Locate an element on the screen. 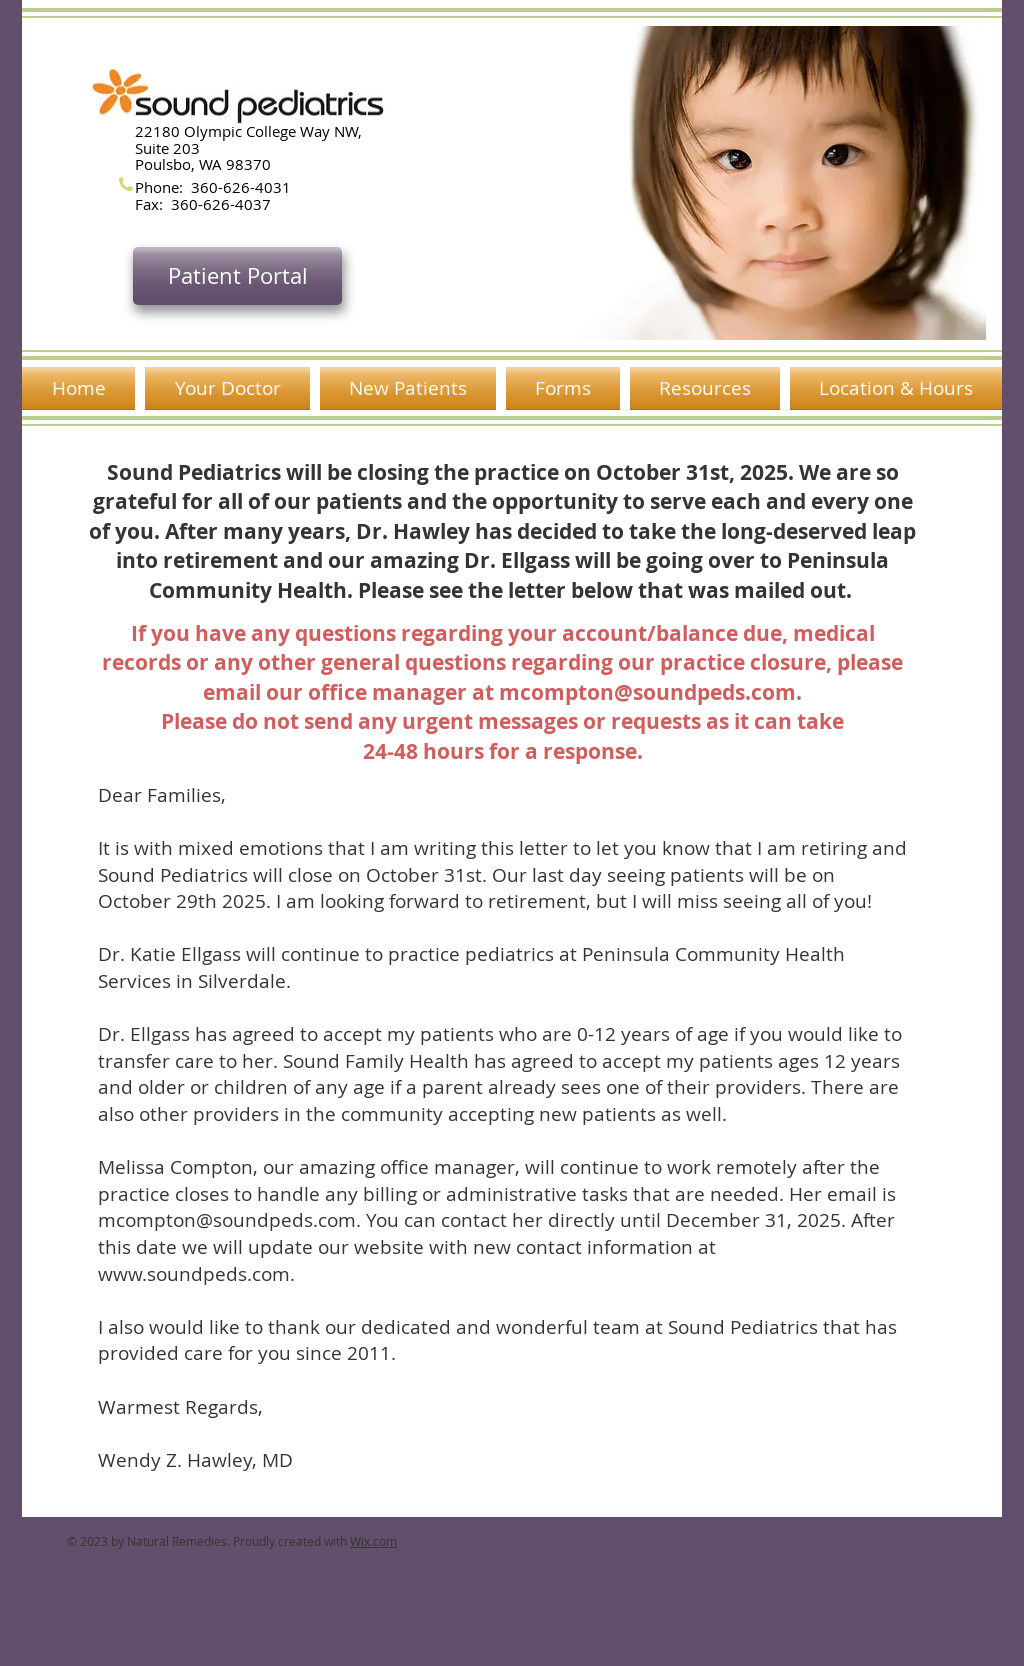 This screenshot has height=1666, width=1024. [Patient Portal] is located at coordinates (237, 276).